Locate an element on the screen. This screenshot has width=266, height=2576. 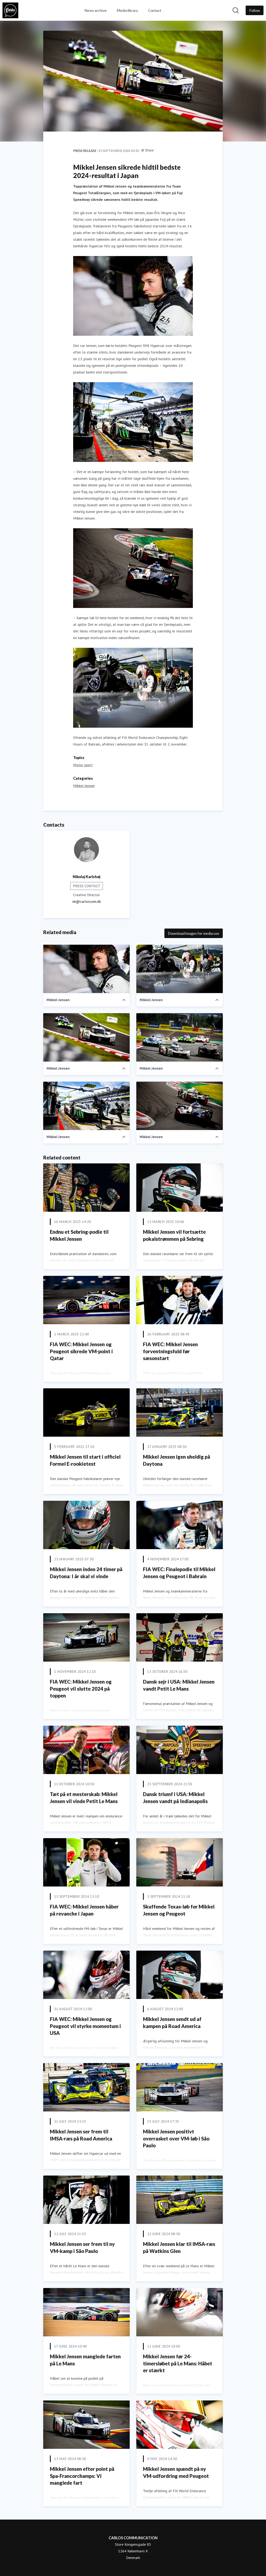
Mikkel Jensen til start i officiel Formel E-rookietest is located at coordinates (85, 1460).